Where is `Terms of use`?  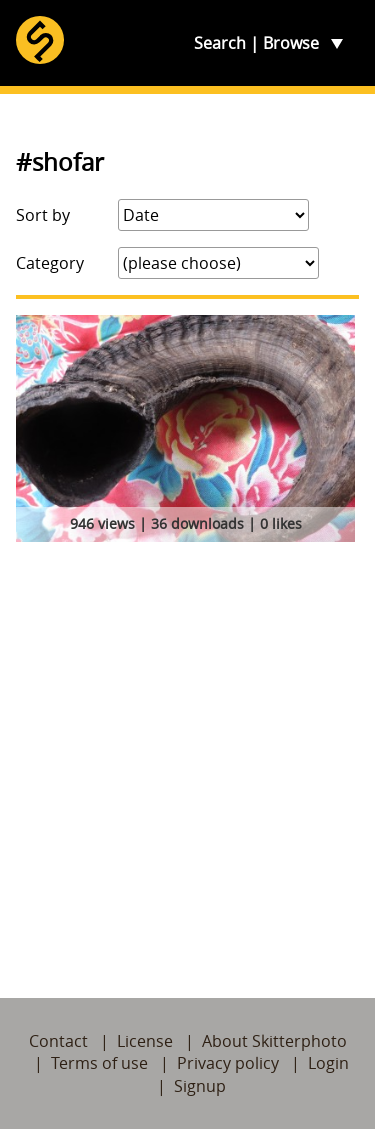 Terms of use is located at coordinates (99, 1063).